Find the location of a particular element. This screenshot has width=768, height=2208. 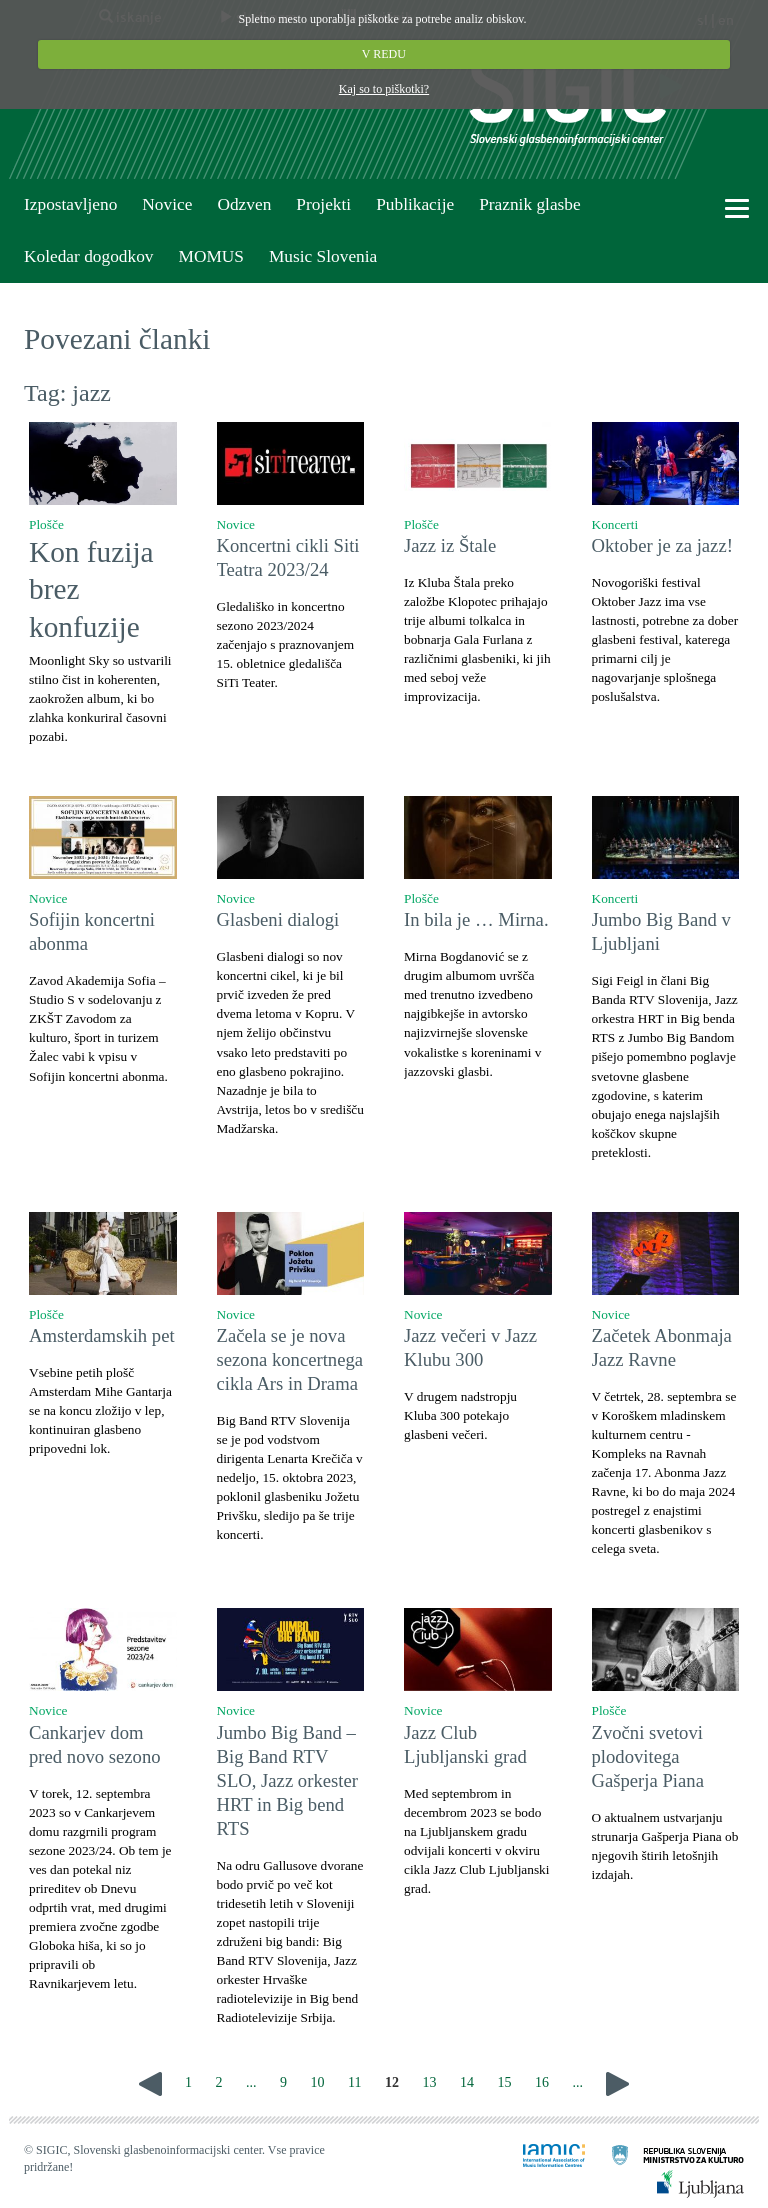

15 is located at coordinates (504, 2082).